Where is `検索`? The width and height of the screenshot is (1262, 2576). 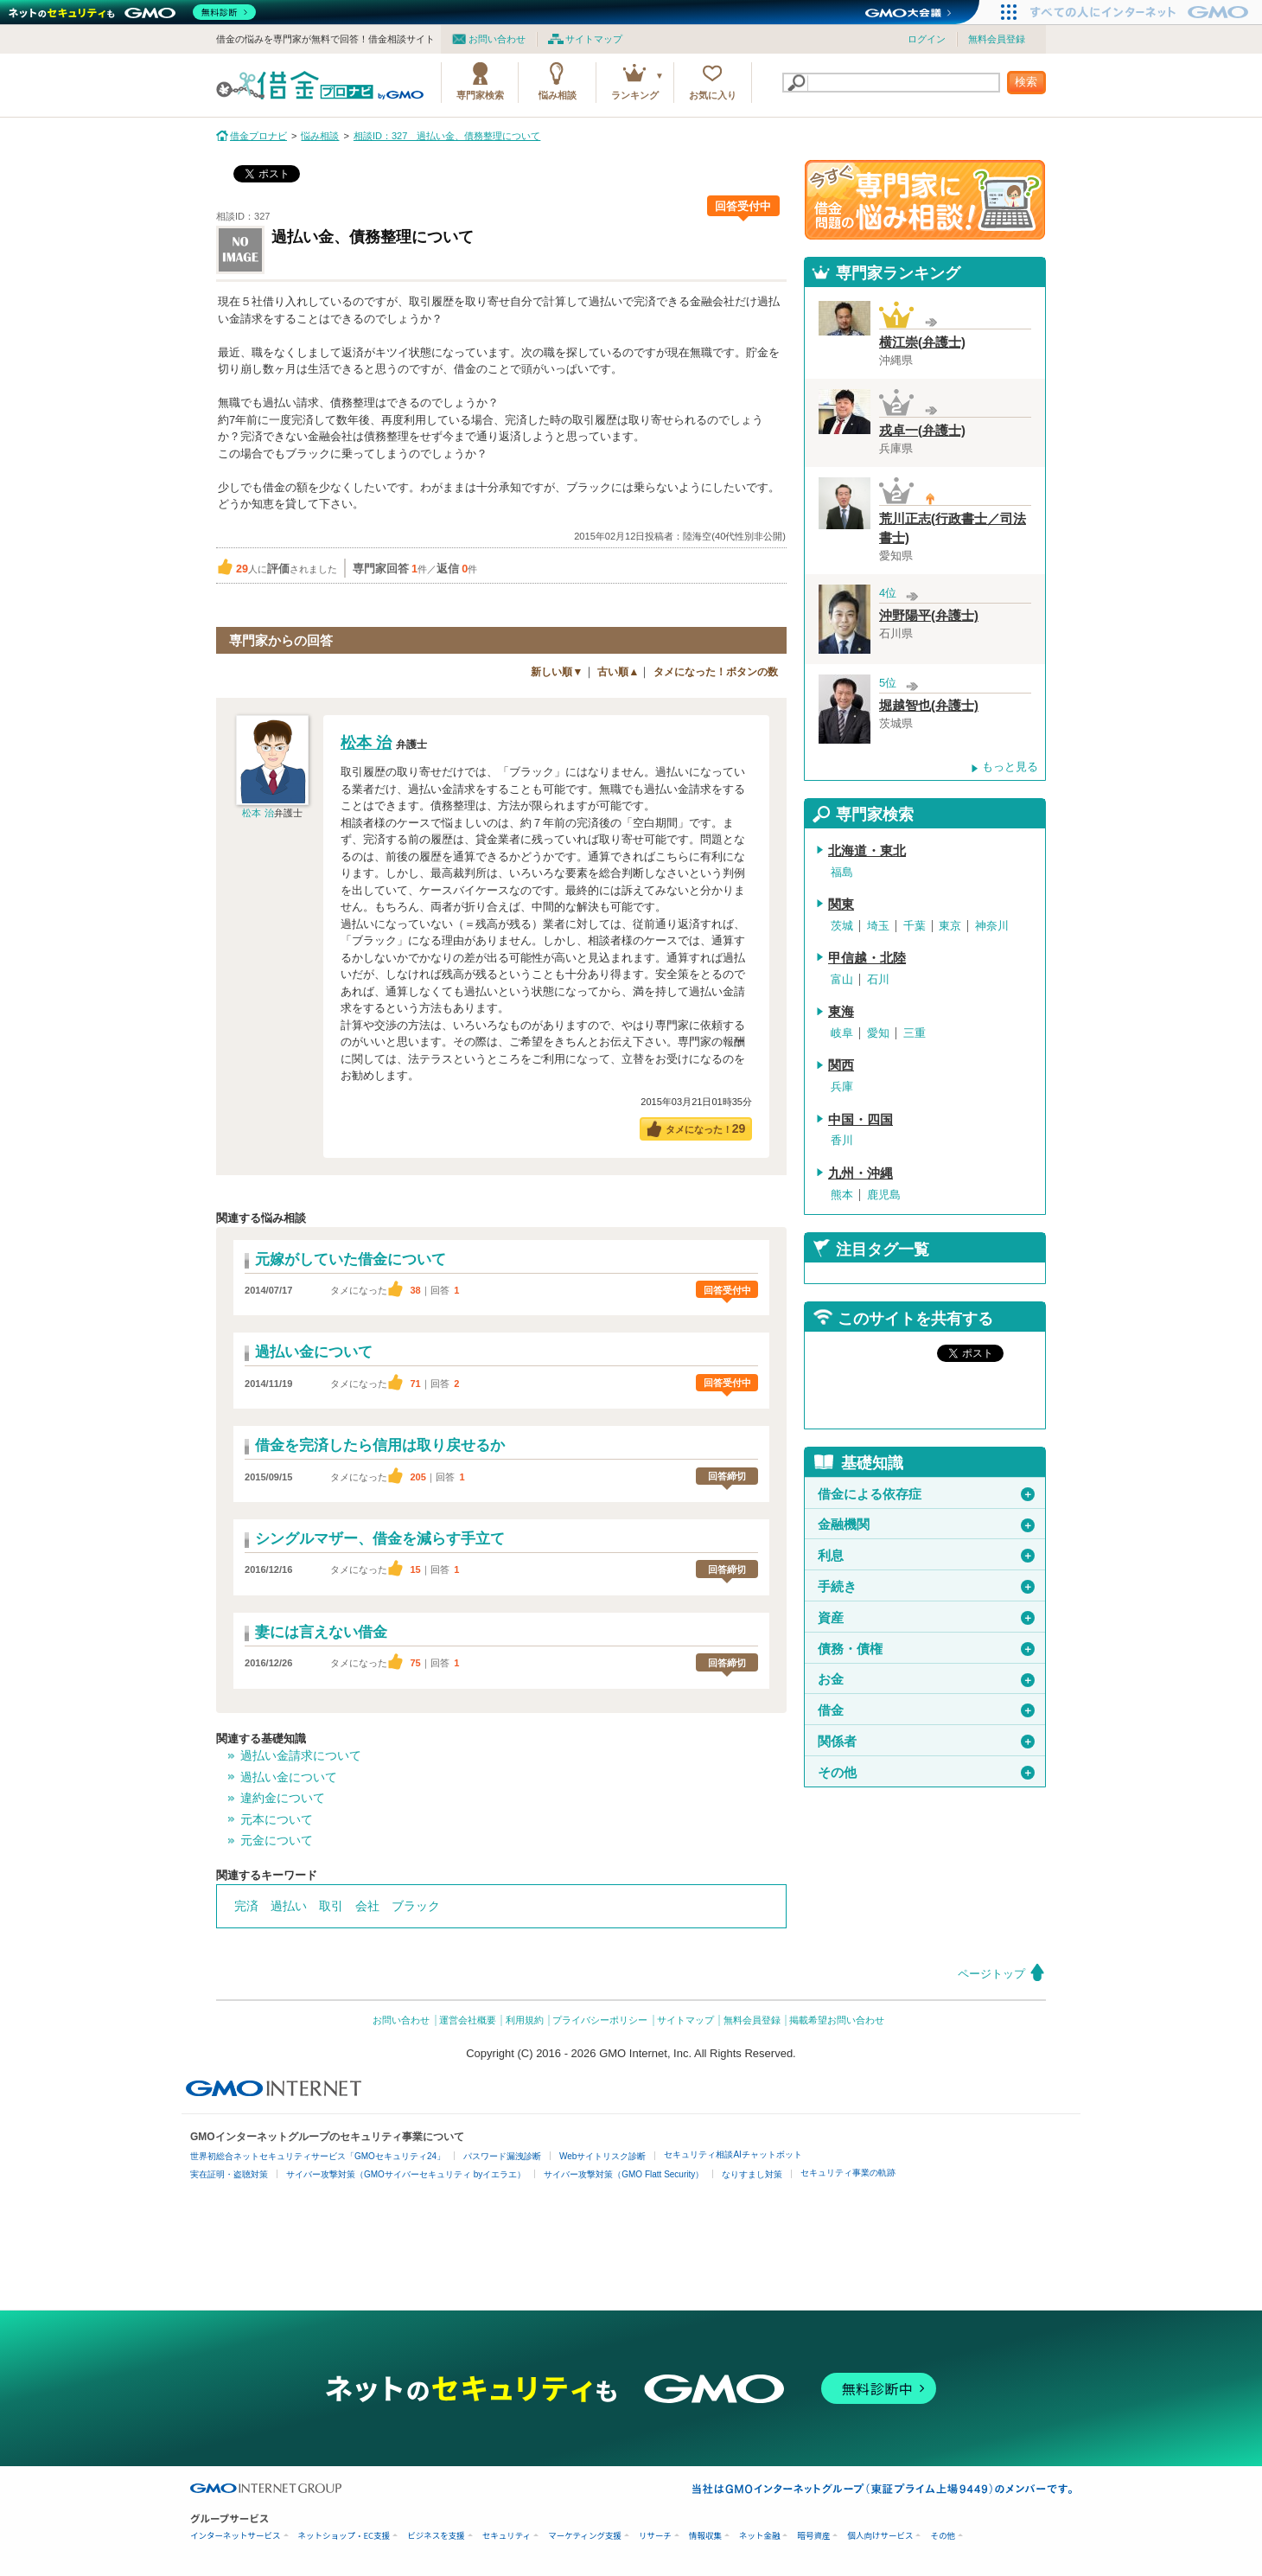
検索 is located at coordinates (1026, 81).